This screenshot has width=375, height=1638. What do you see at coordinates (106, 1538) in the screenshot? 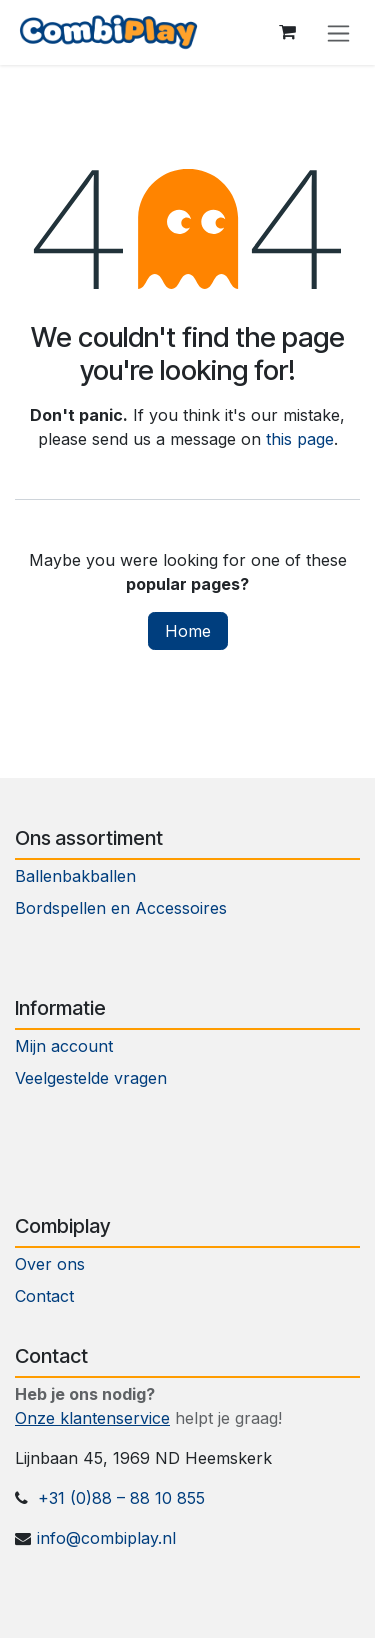
I see `info@combiplay.nl` at bounding box center [106, 1538].